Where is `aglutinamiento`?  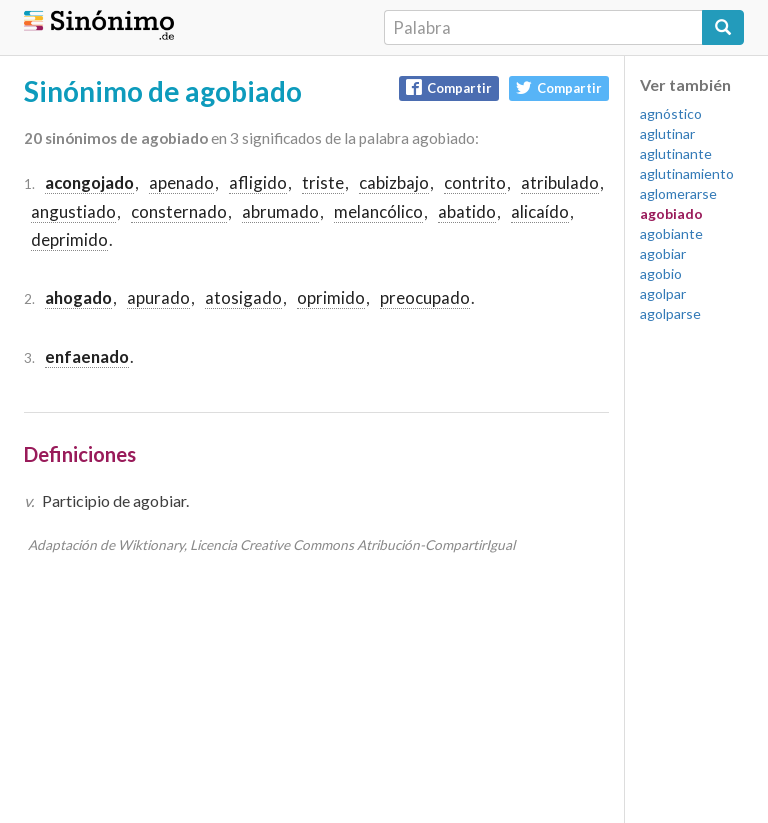
aglutinamiento is located at coordinates (687, 173).